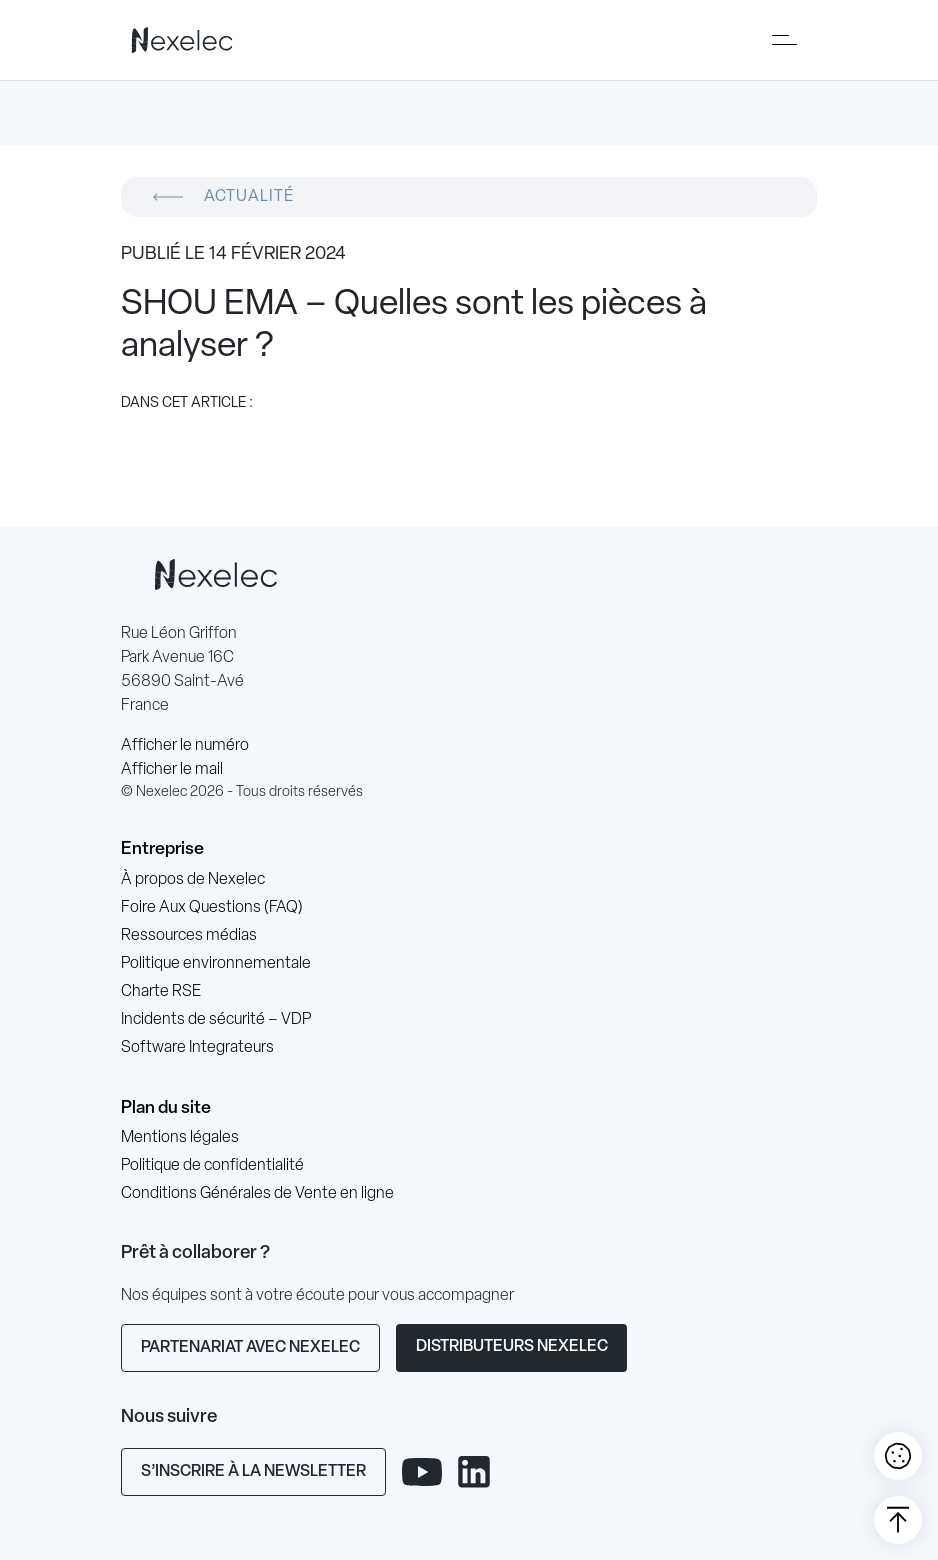 This screenshot has width=938, height=1560. What do you see at coordinates (216, 1020) in the screenshot?
I see `Incidents de sécurité – VDP` at bounding box center [216, 1020].